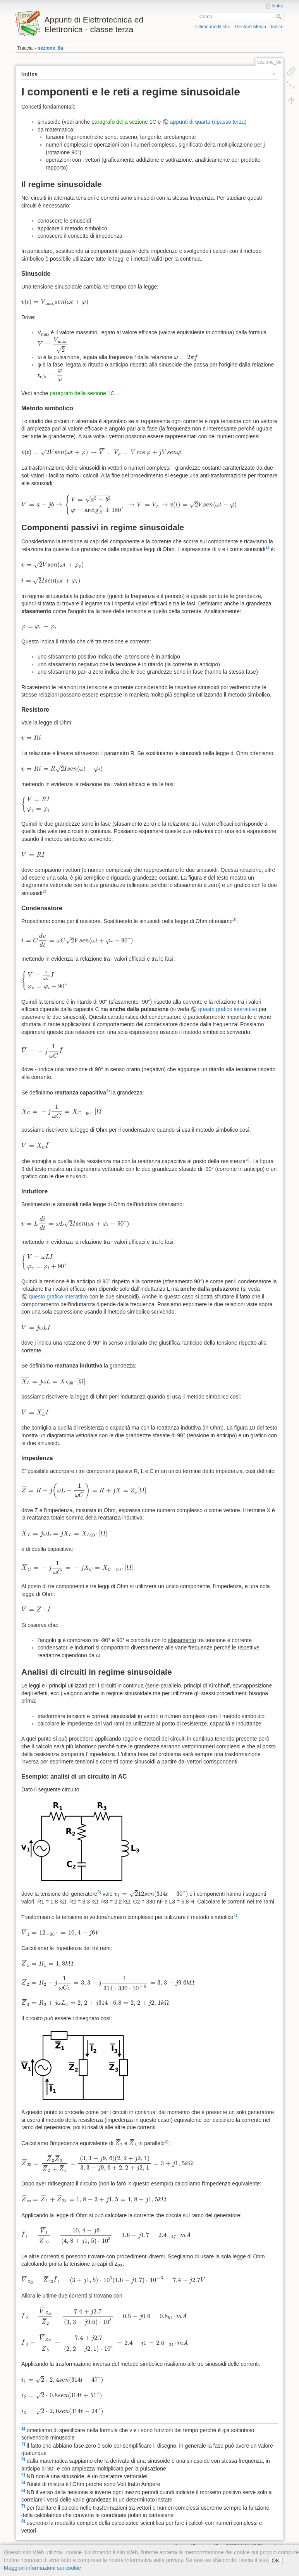  Describe the element at coordinates (228, 1009) in the screenshot. I see `questo grafico interattivo` at that location.